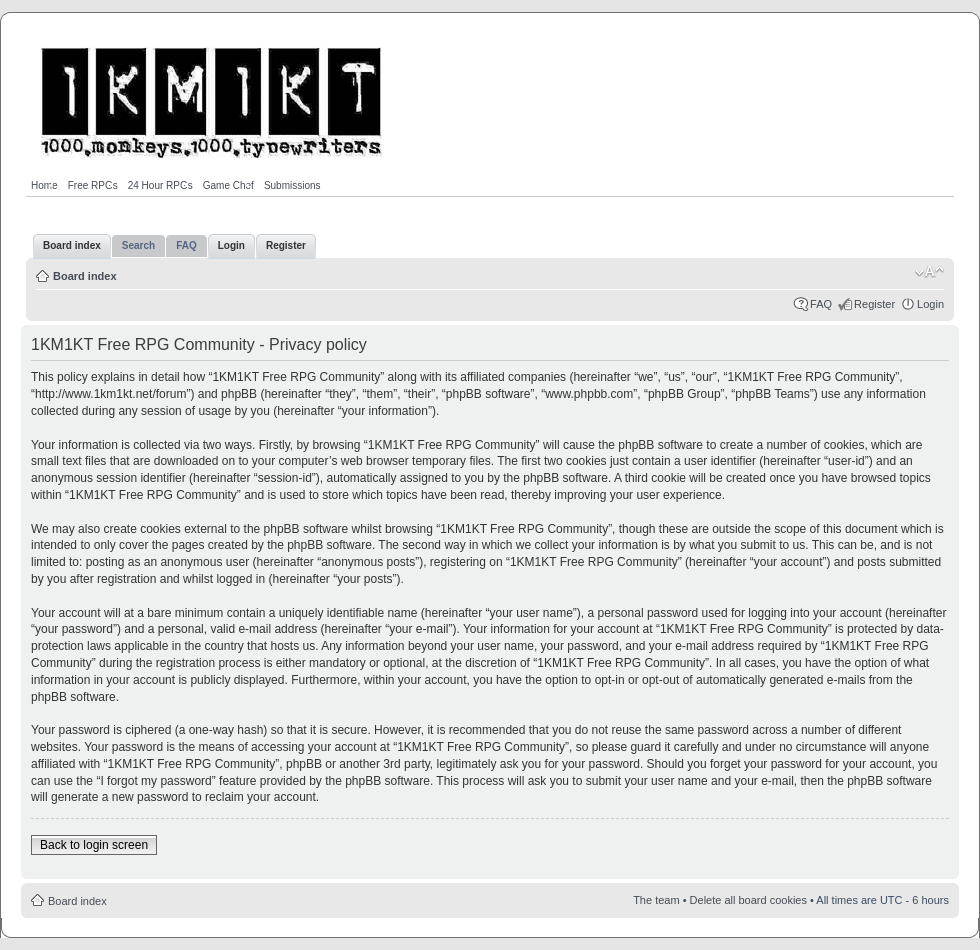 The width and height of the screenshot is (980, 950). What do you see at coordinates (874, 304) in the screenshot?
I see `Register` at bounding box center [874, 304].